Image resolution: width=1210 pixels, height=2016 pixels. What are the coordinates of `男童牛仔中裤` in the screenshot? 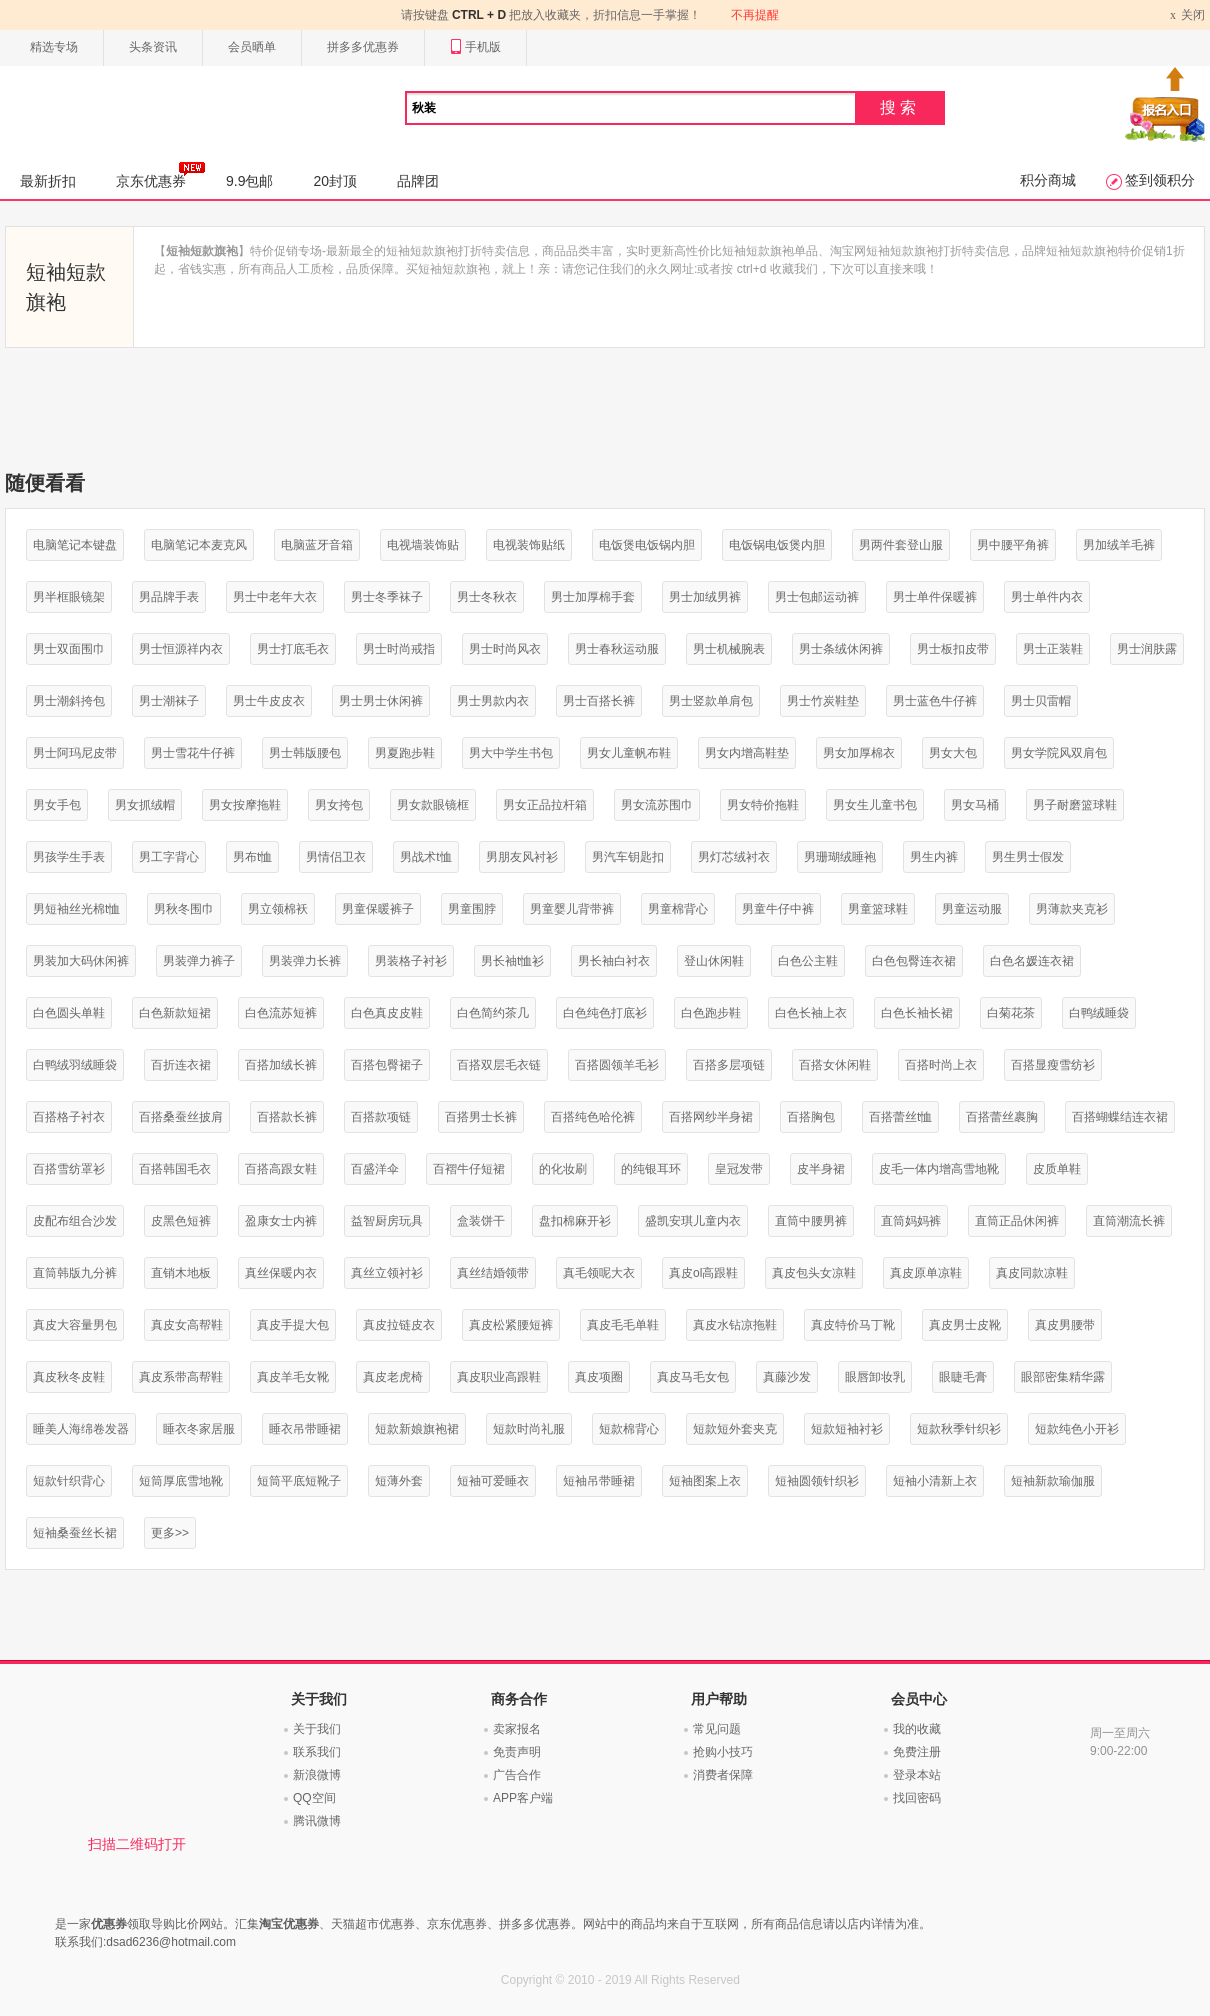 It's located at (778, 909).